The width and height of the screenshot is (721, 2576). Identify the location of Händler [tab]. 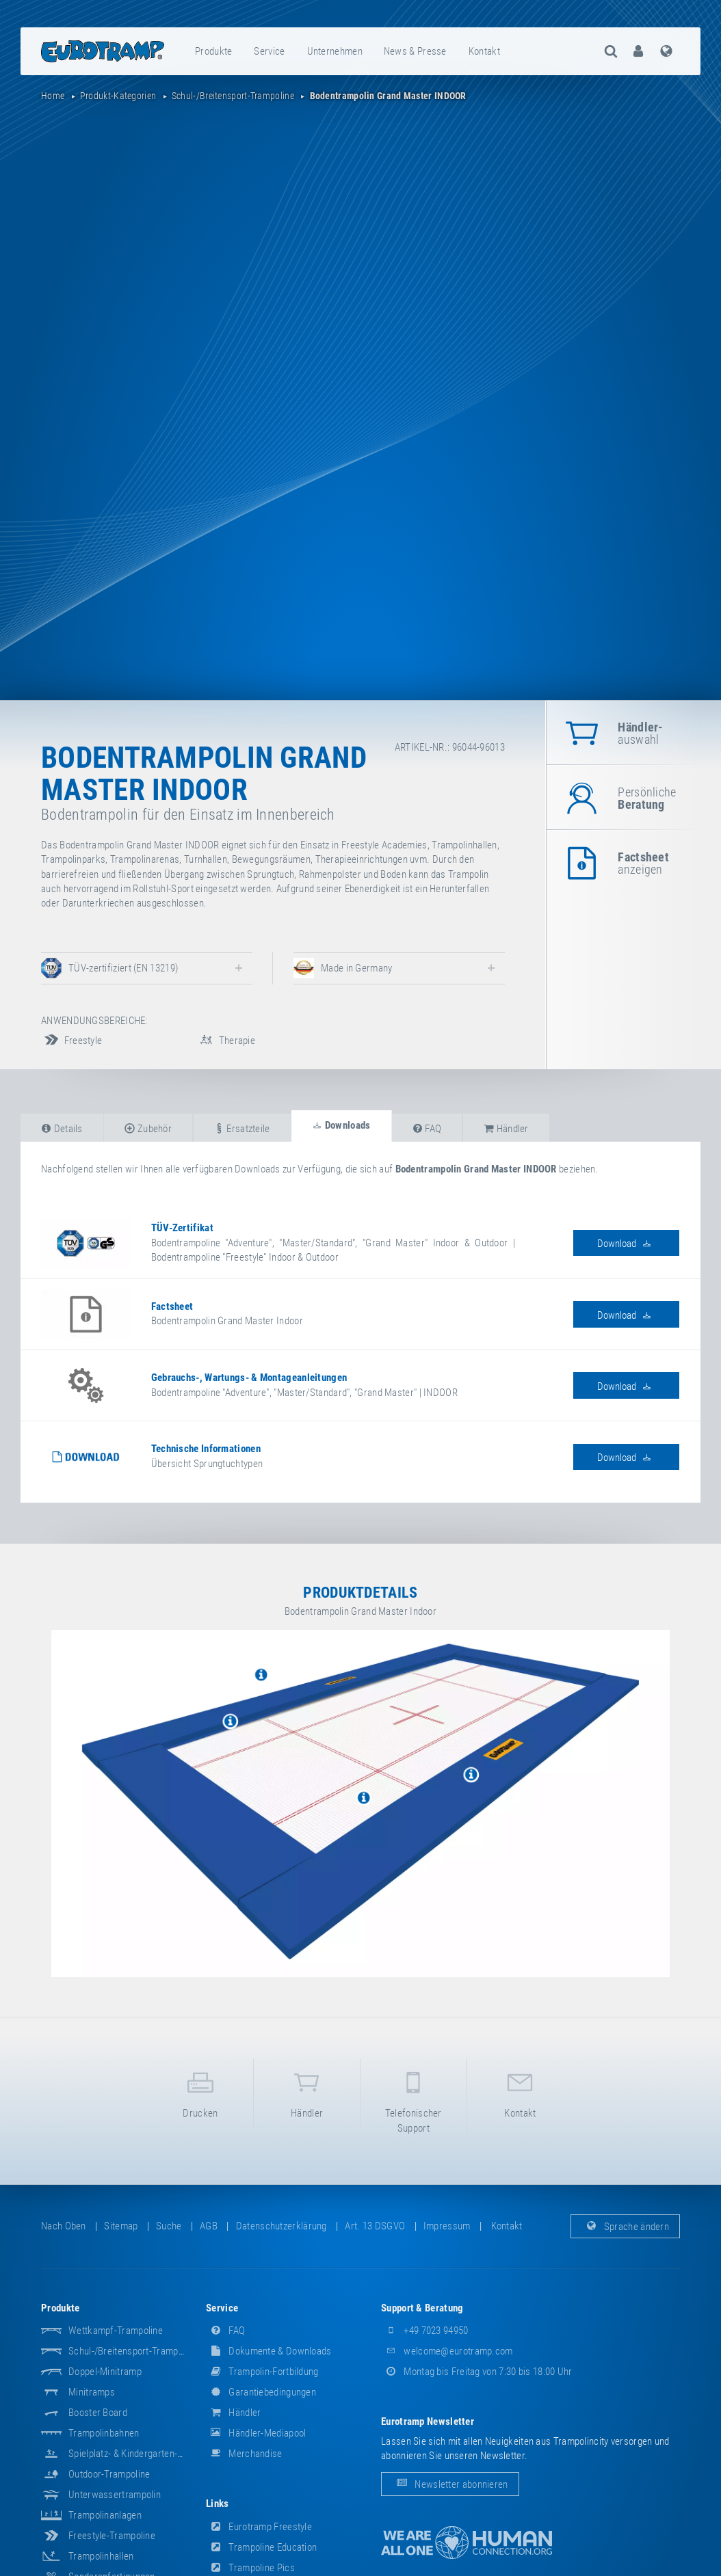
(506, 1129).